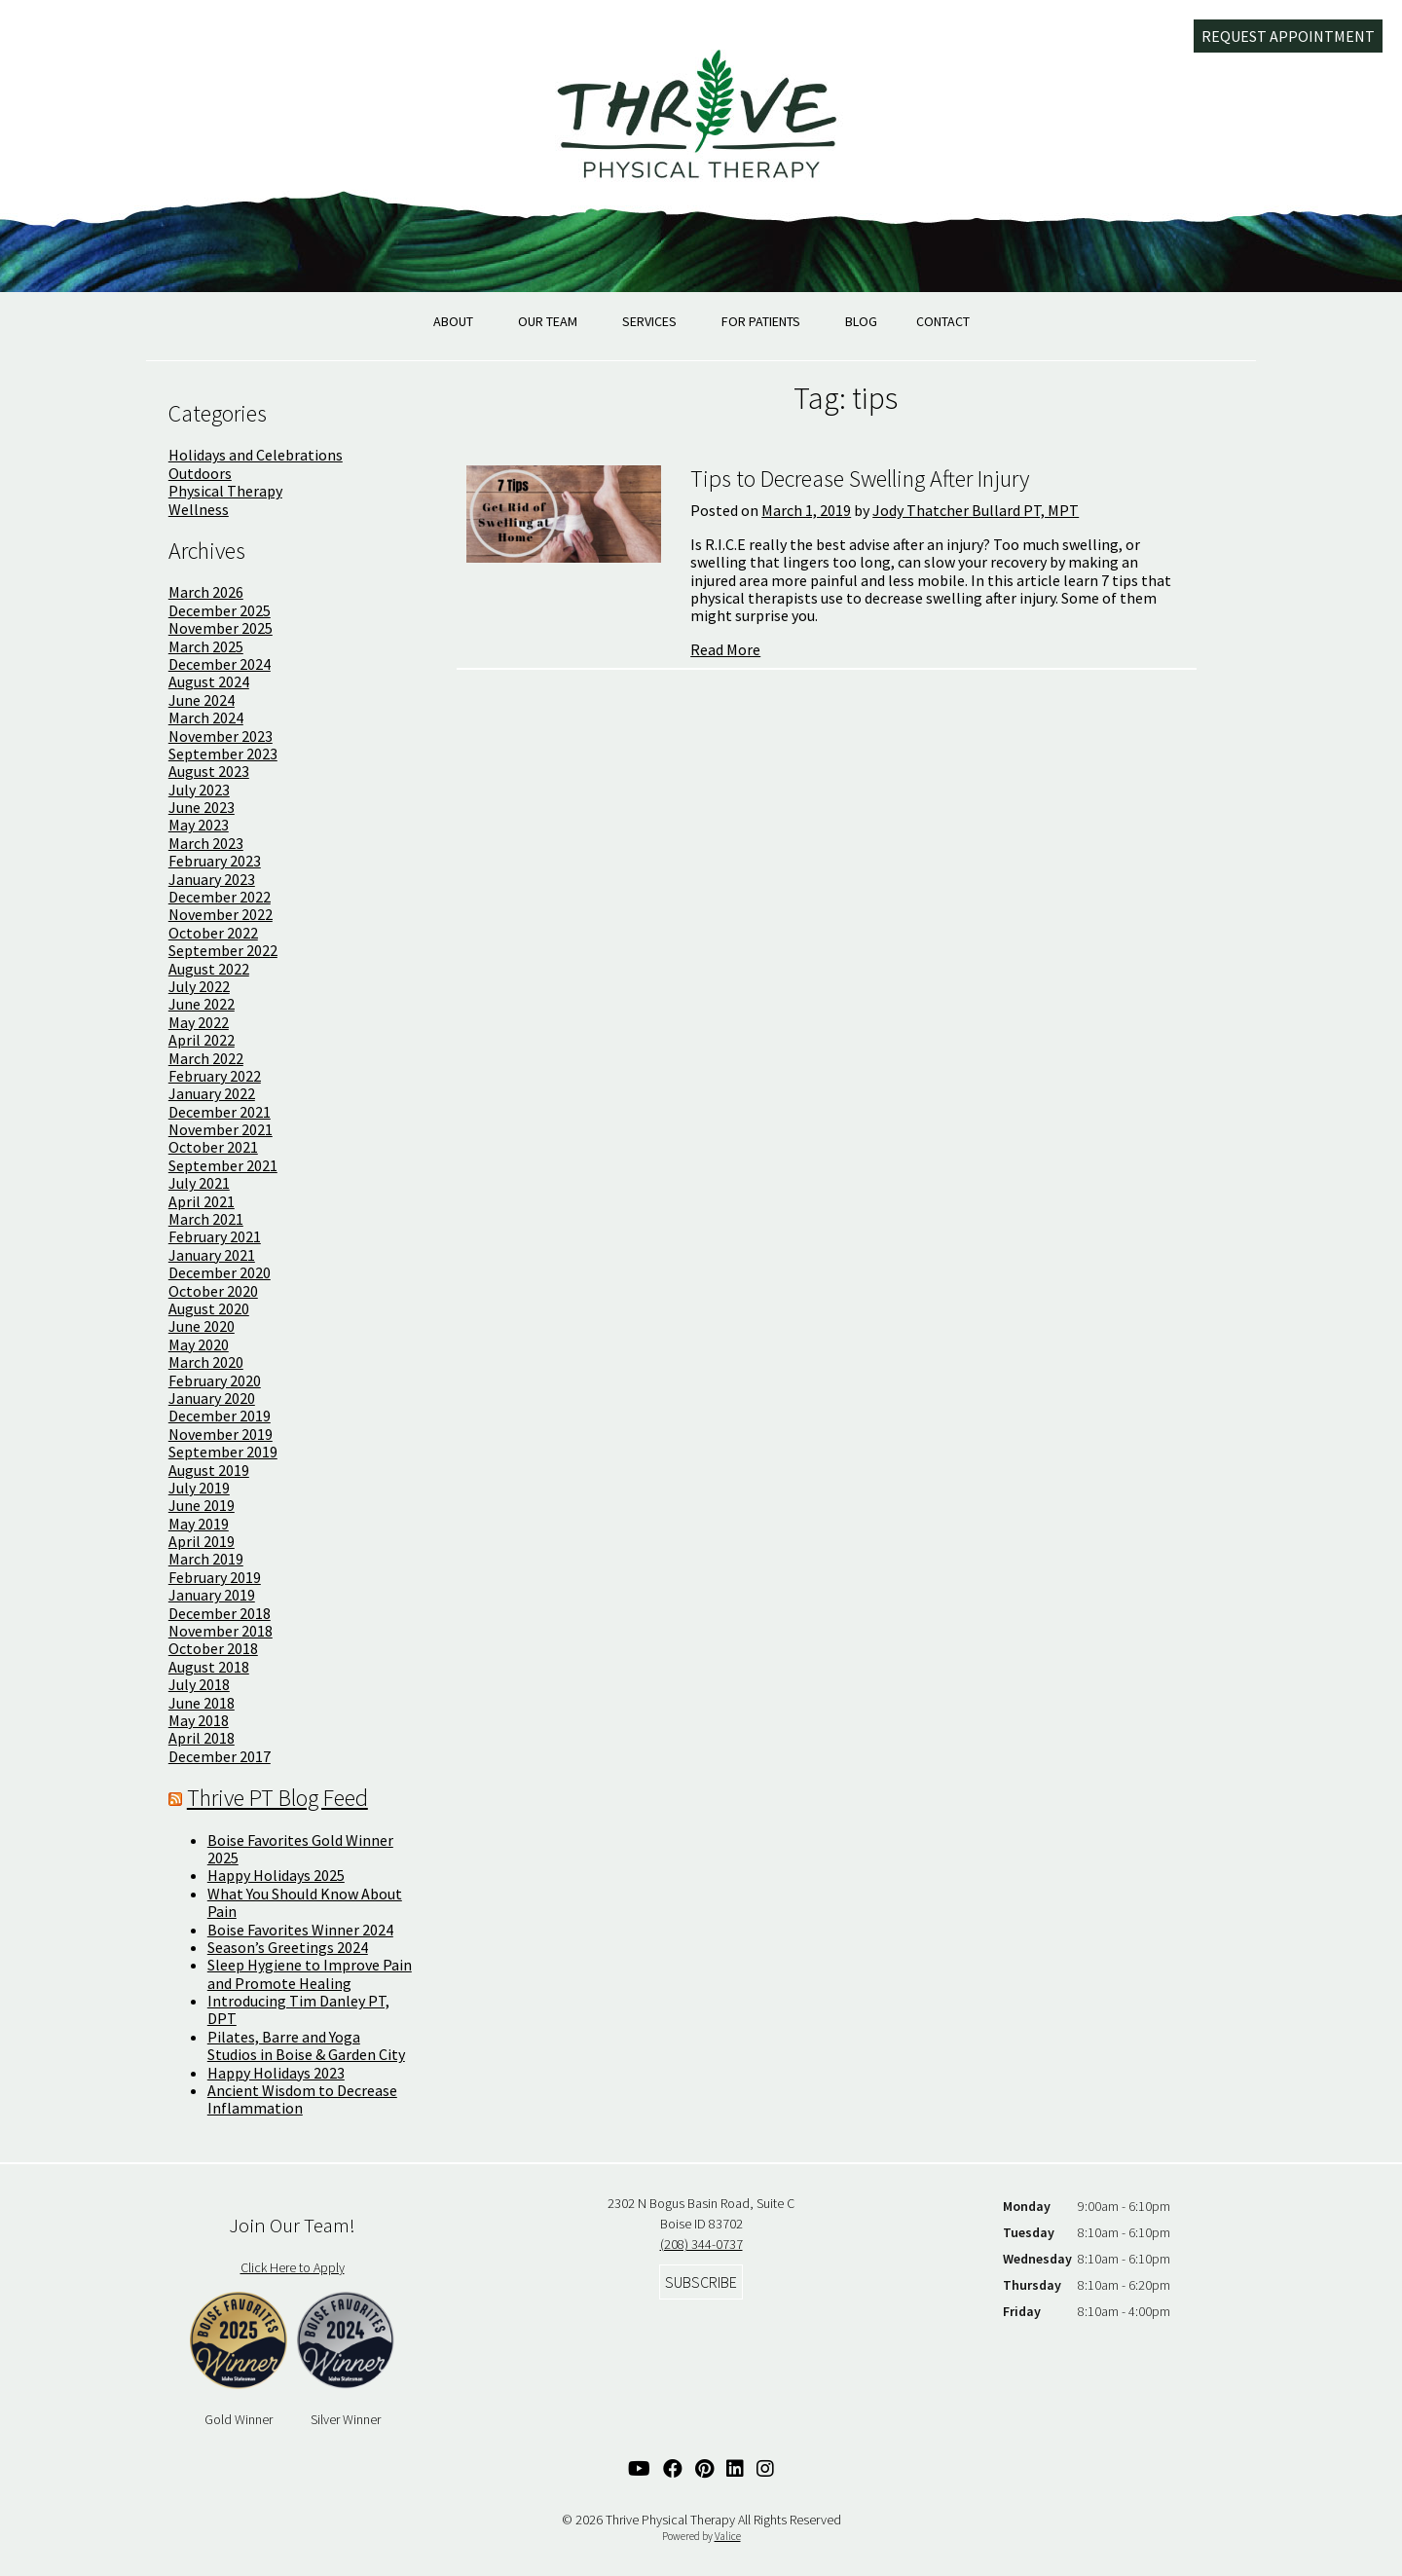  Describe the element at coordinates (975, 510) in the screenshot. I see `Jody Thatcher Bullard PT, MPT` at that location.